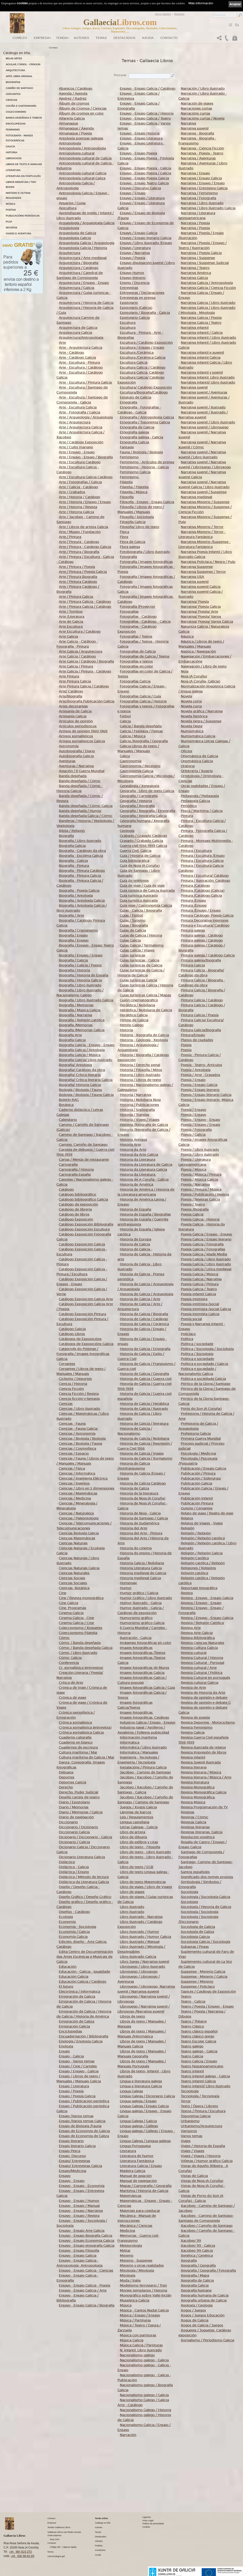 This screenshot has height=2576, width=243. Describe the element at coordinates (207, 2340) in the screenshot. I see `Xornalismo / Periodismo Galicia` at that location.